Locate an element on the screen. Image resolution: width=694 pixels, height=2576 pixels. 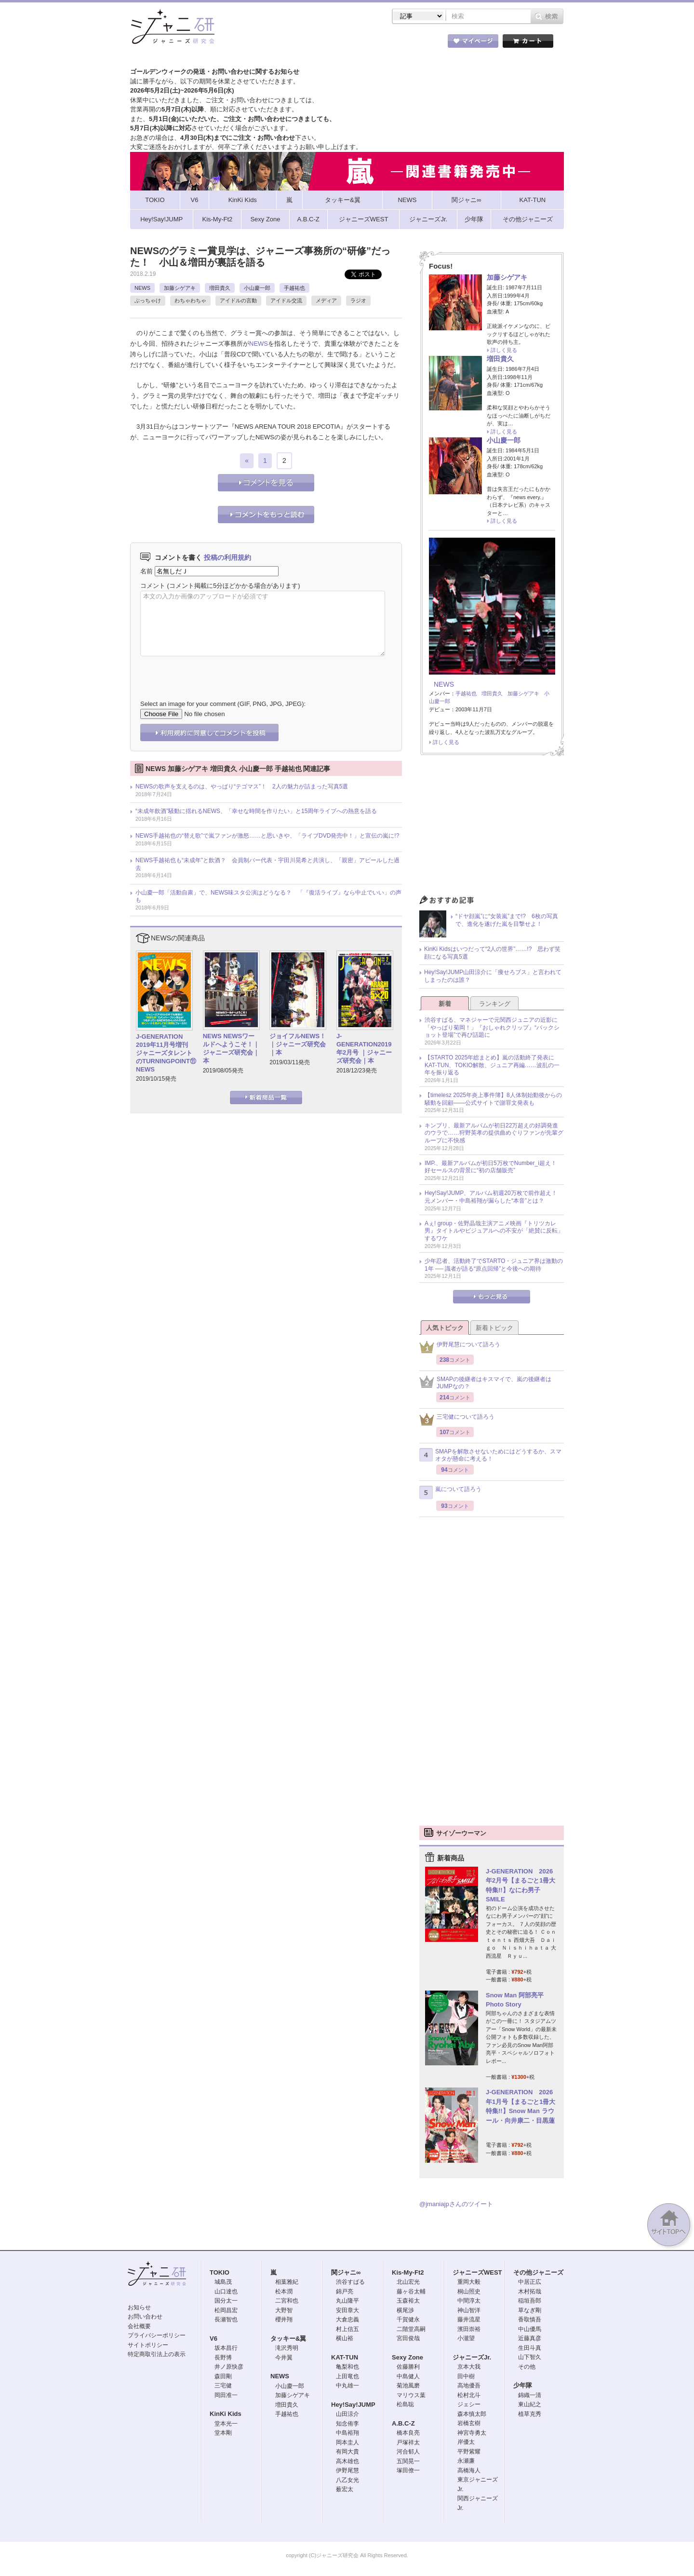
ぶっちゃけ is located at coordinates (147, 300).